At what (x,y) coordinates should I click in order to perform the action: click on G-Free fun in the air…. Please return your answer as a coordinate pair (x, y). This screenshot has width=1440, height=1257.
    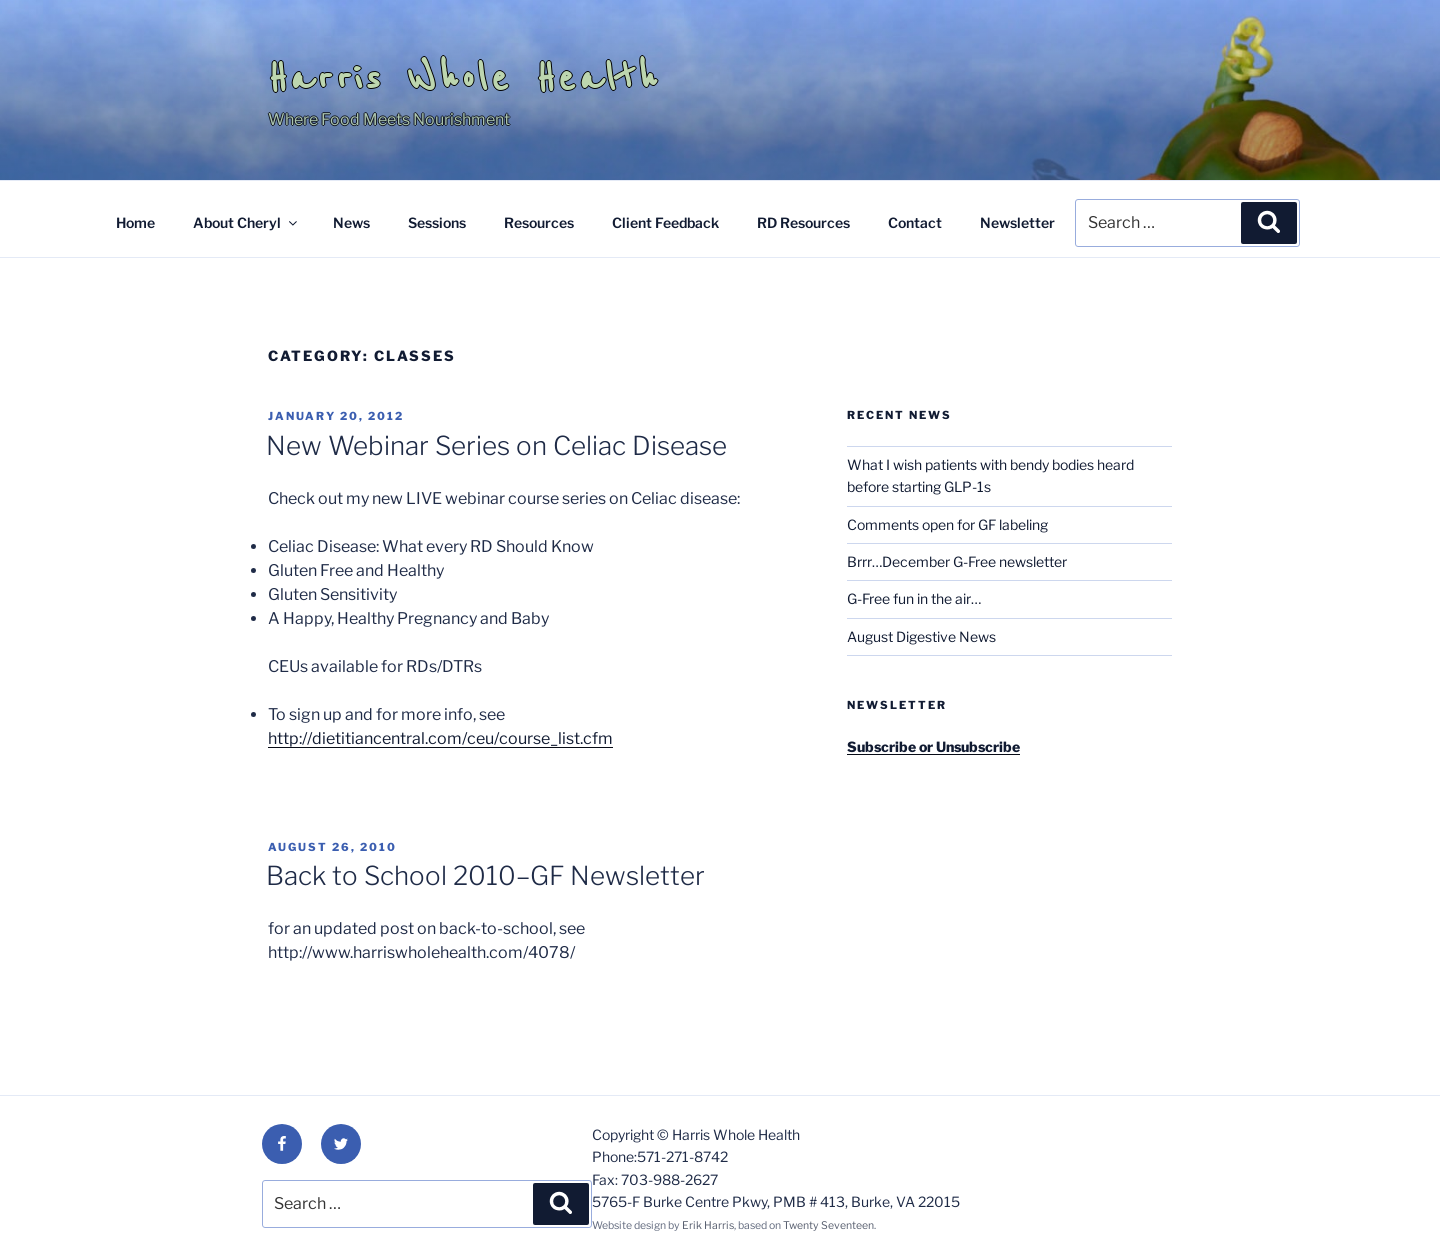
    Looking at the image, I should click on (914, 598).